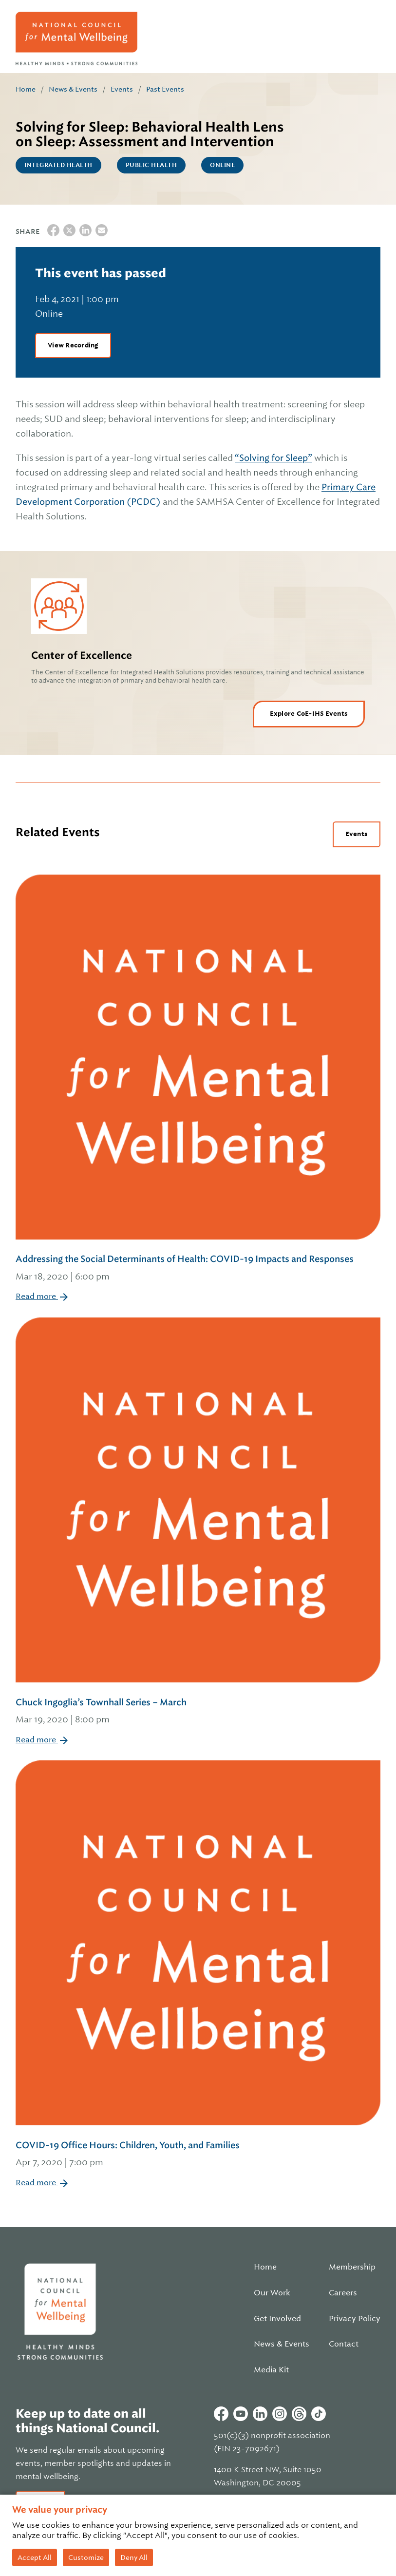 The width and height of the screenshot is (396, 2576). What do you see at coordinates (318, 2413) in the screenshot?
I see `Tiktok` at bounding box center [318, 2413].